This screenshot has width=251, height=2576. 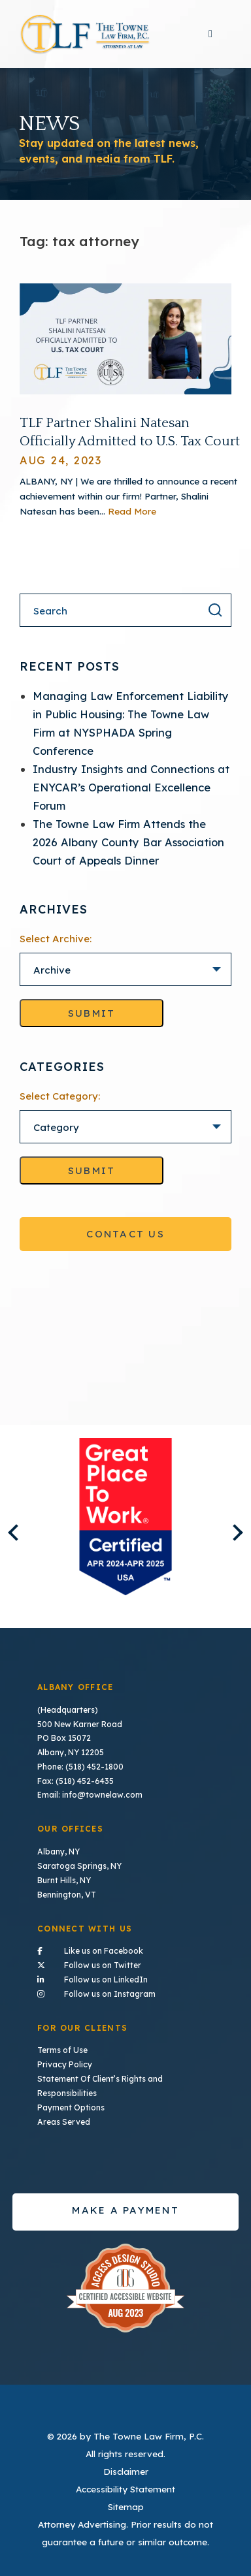 I want to click on Previous, so click(x=16, y=1532).